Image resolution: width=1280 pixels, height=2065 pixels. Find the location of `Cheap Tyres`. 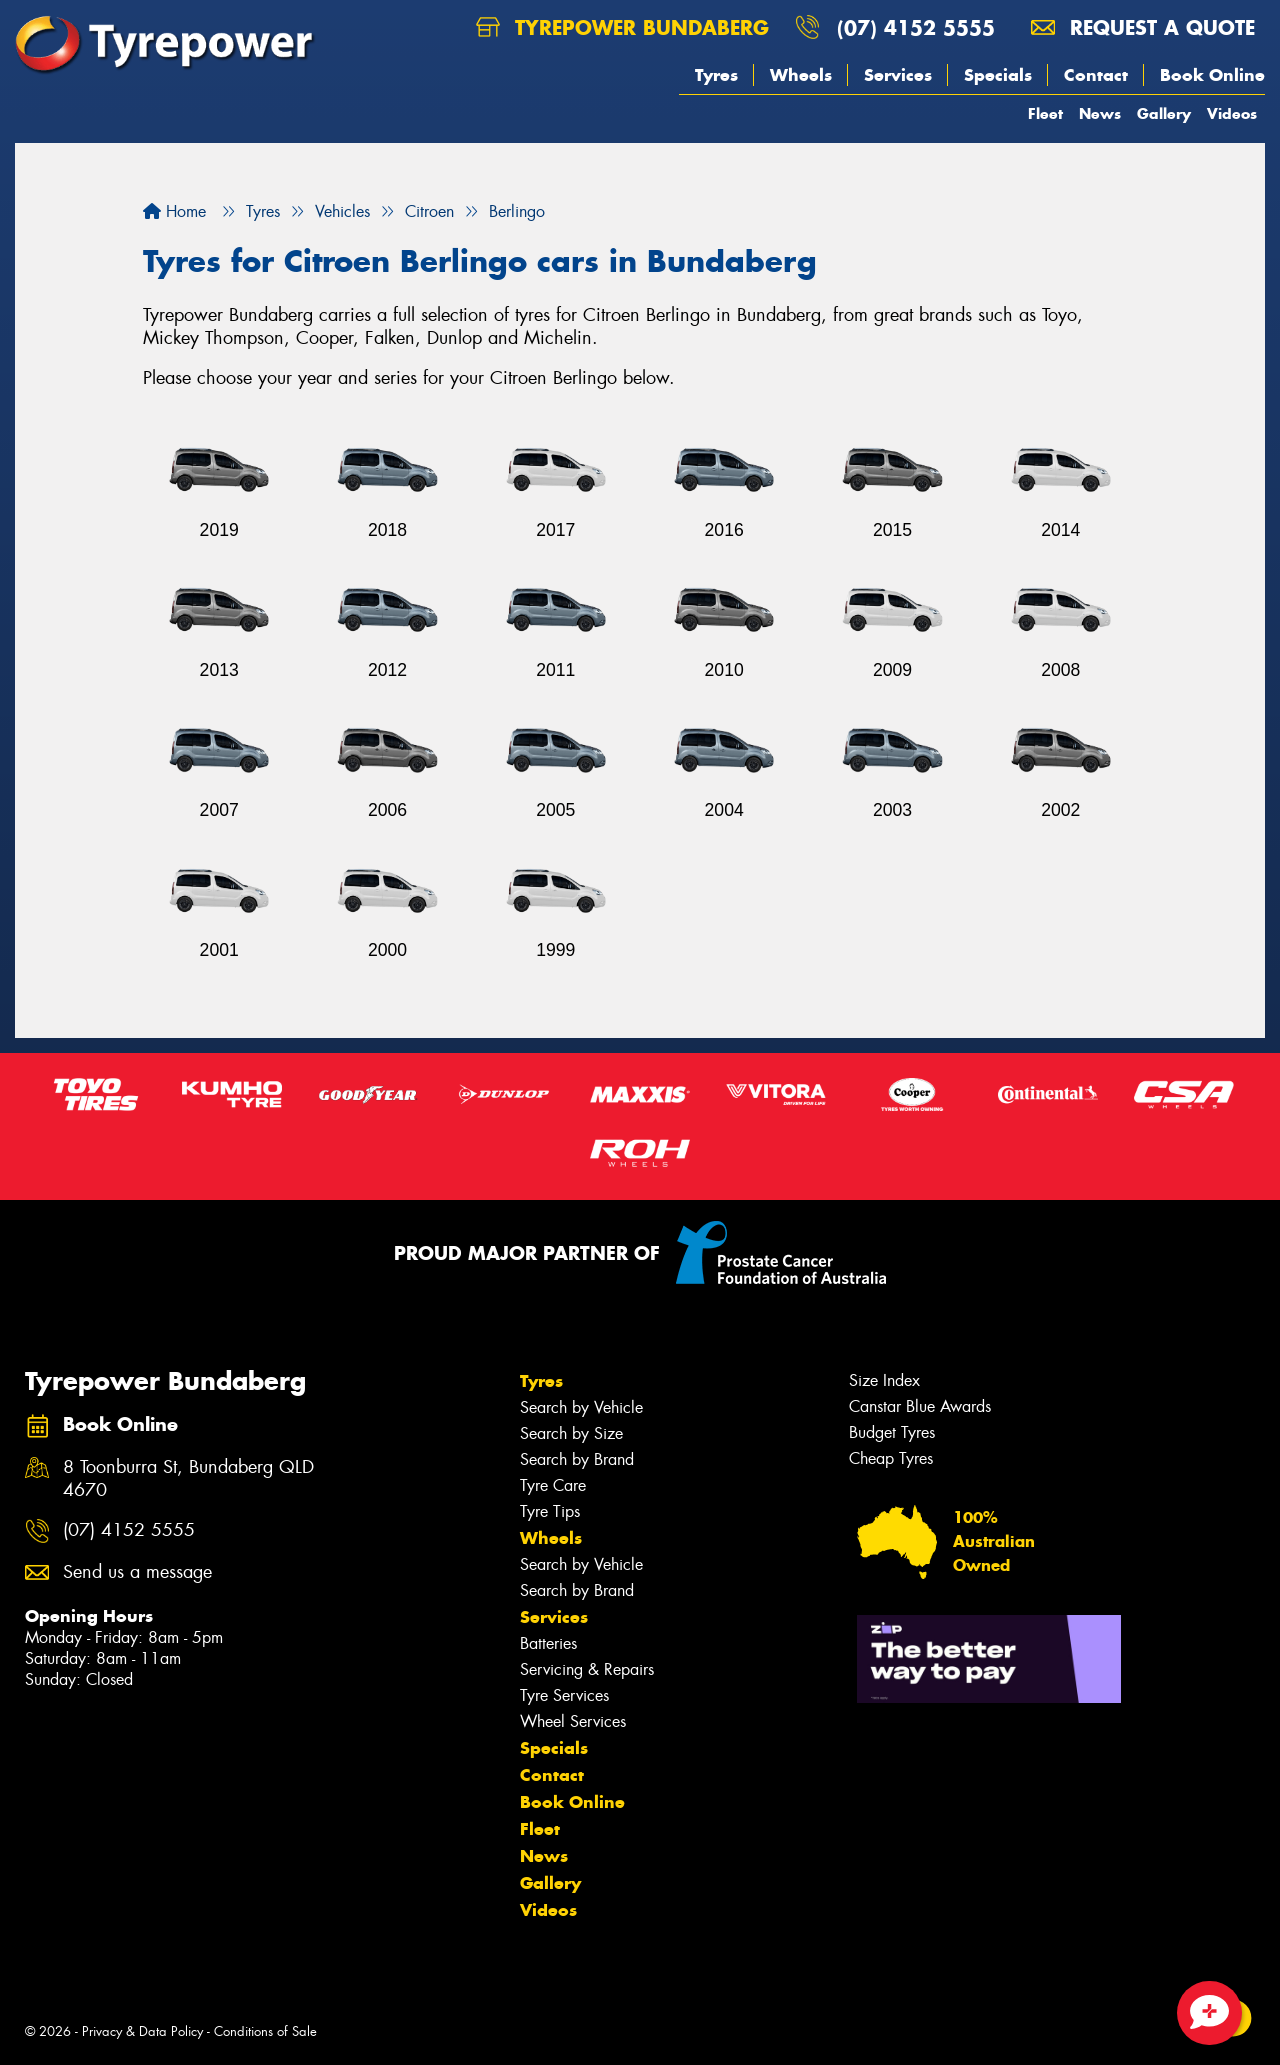

Cheap Tyres is located at coordinates (891, 1458).